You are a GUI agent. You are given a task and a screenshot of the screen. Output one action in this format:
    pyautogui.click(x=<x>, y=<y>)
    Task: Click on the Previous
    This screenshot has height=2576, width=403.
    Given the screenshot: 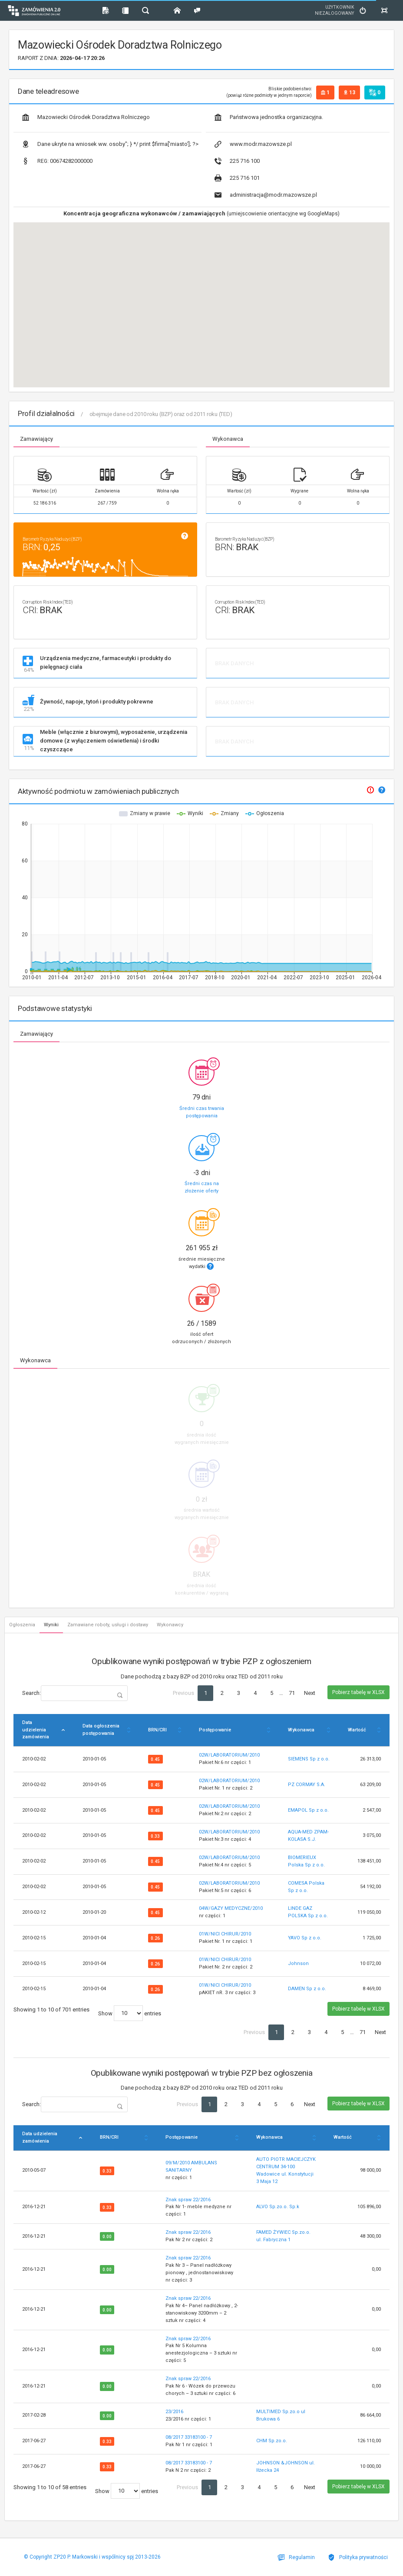 What is the action you would take?
    pyautogui.click(x=183, y=1693)
    